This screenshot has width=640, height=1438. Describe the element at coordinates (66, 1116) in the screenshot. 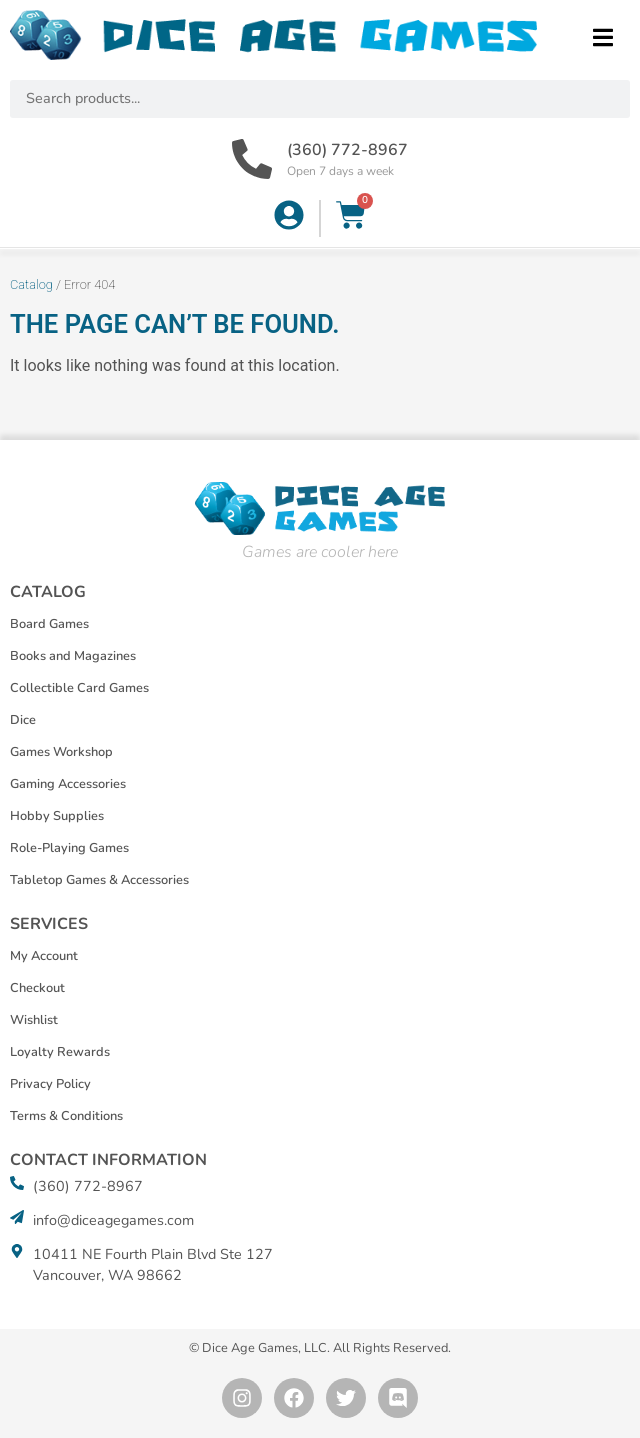

I see `Terms & Conditions` at that location.